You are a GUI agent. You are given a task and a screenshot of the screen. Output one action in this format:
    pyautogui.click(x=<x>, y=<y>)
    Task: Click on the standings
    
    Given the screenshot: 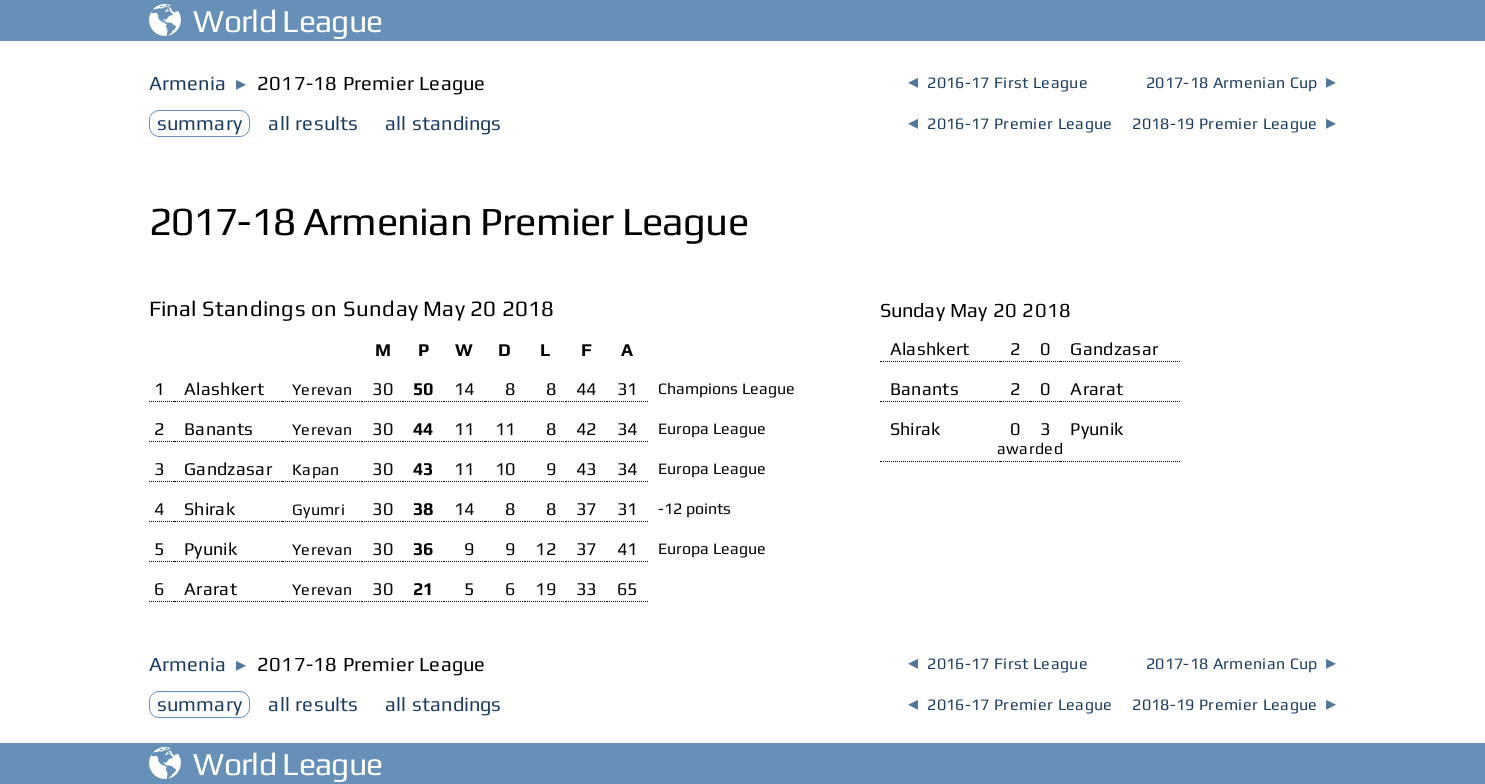 What is the action you would take?
    pyautogui.click(x=443, y=122)
    